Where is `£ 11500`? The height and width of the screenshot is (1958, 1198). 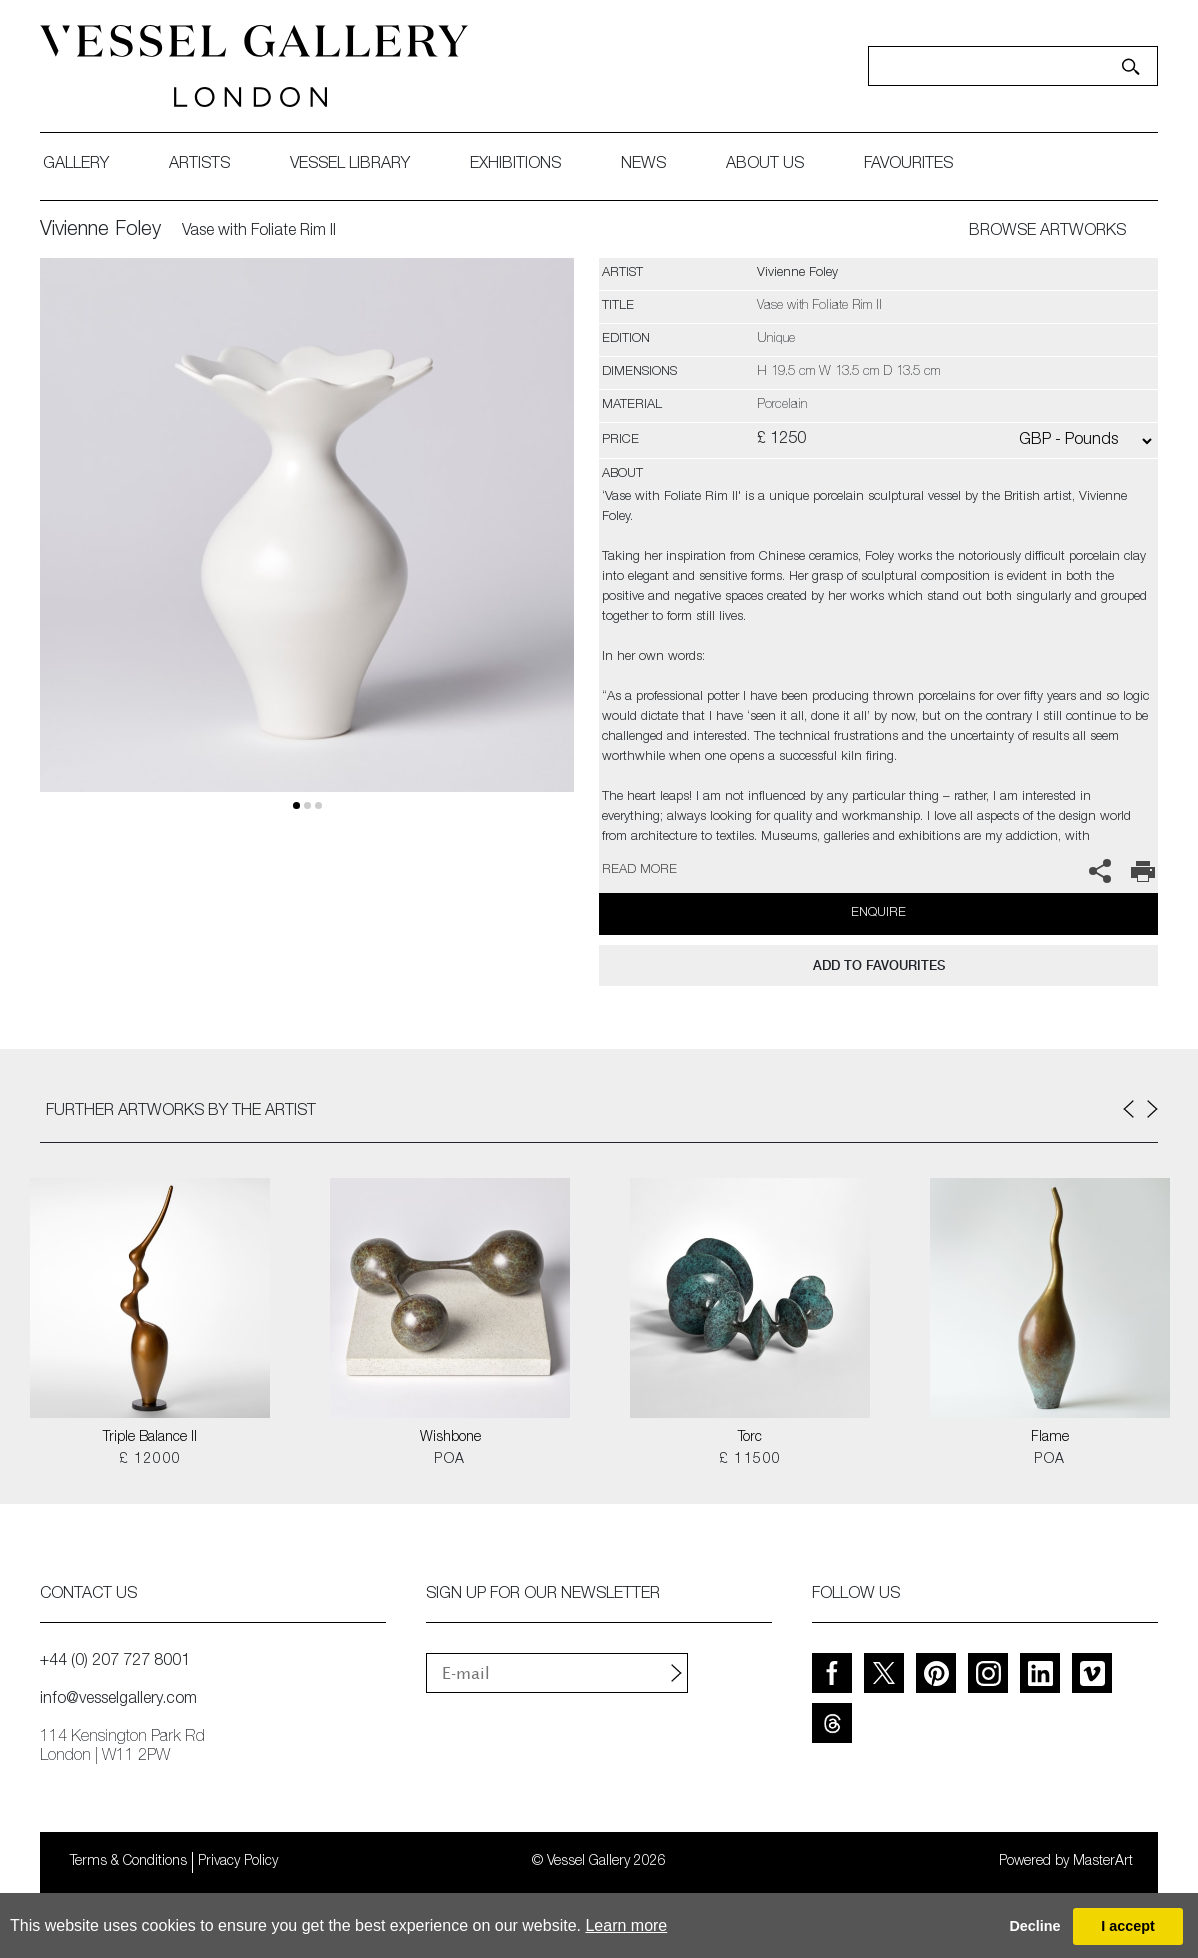
£ 11500 is located at coordinates (750, 1460).